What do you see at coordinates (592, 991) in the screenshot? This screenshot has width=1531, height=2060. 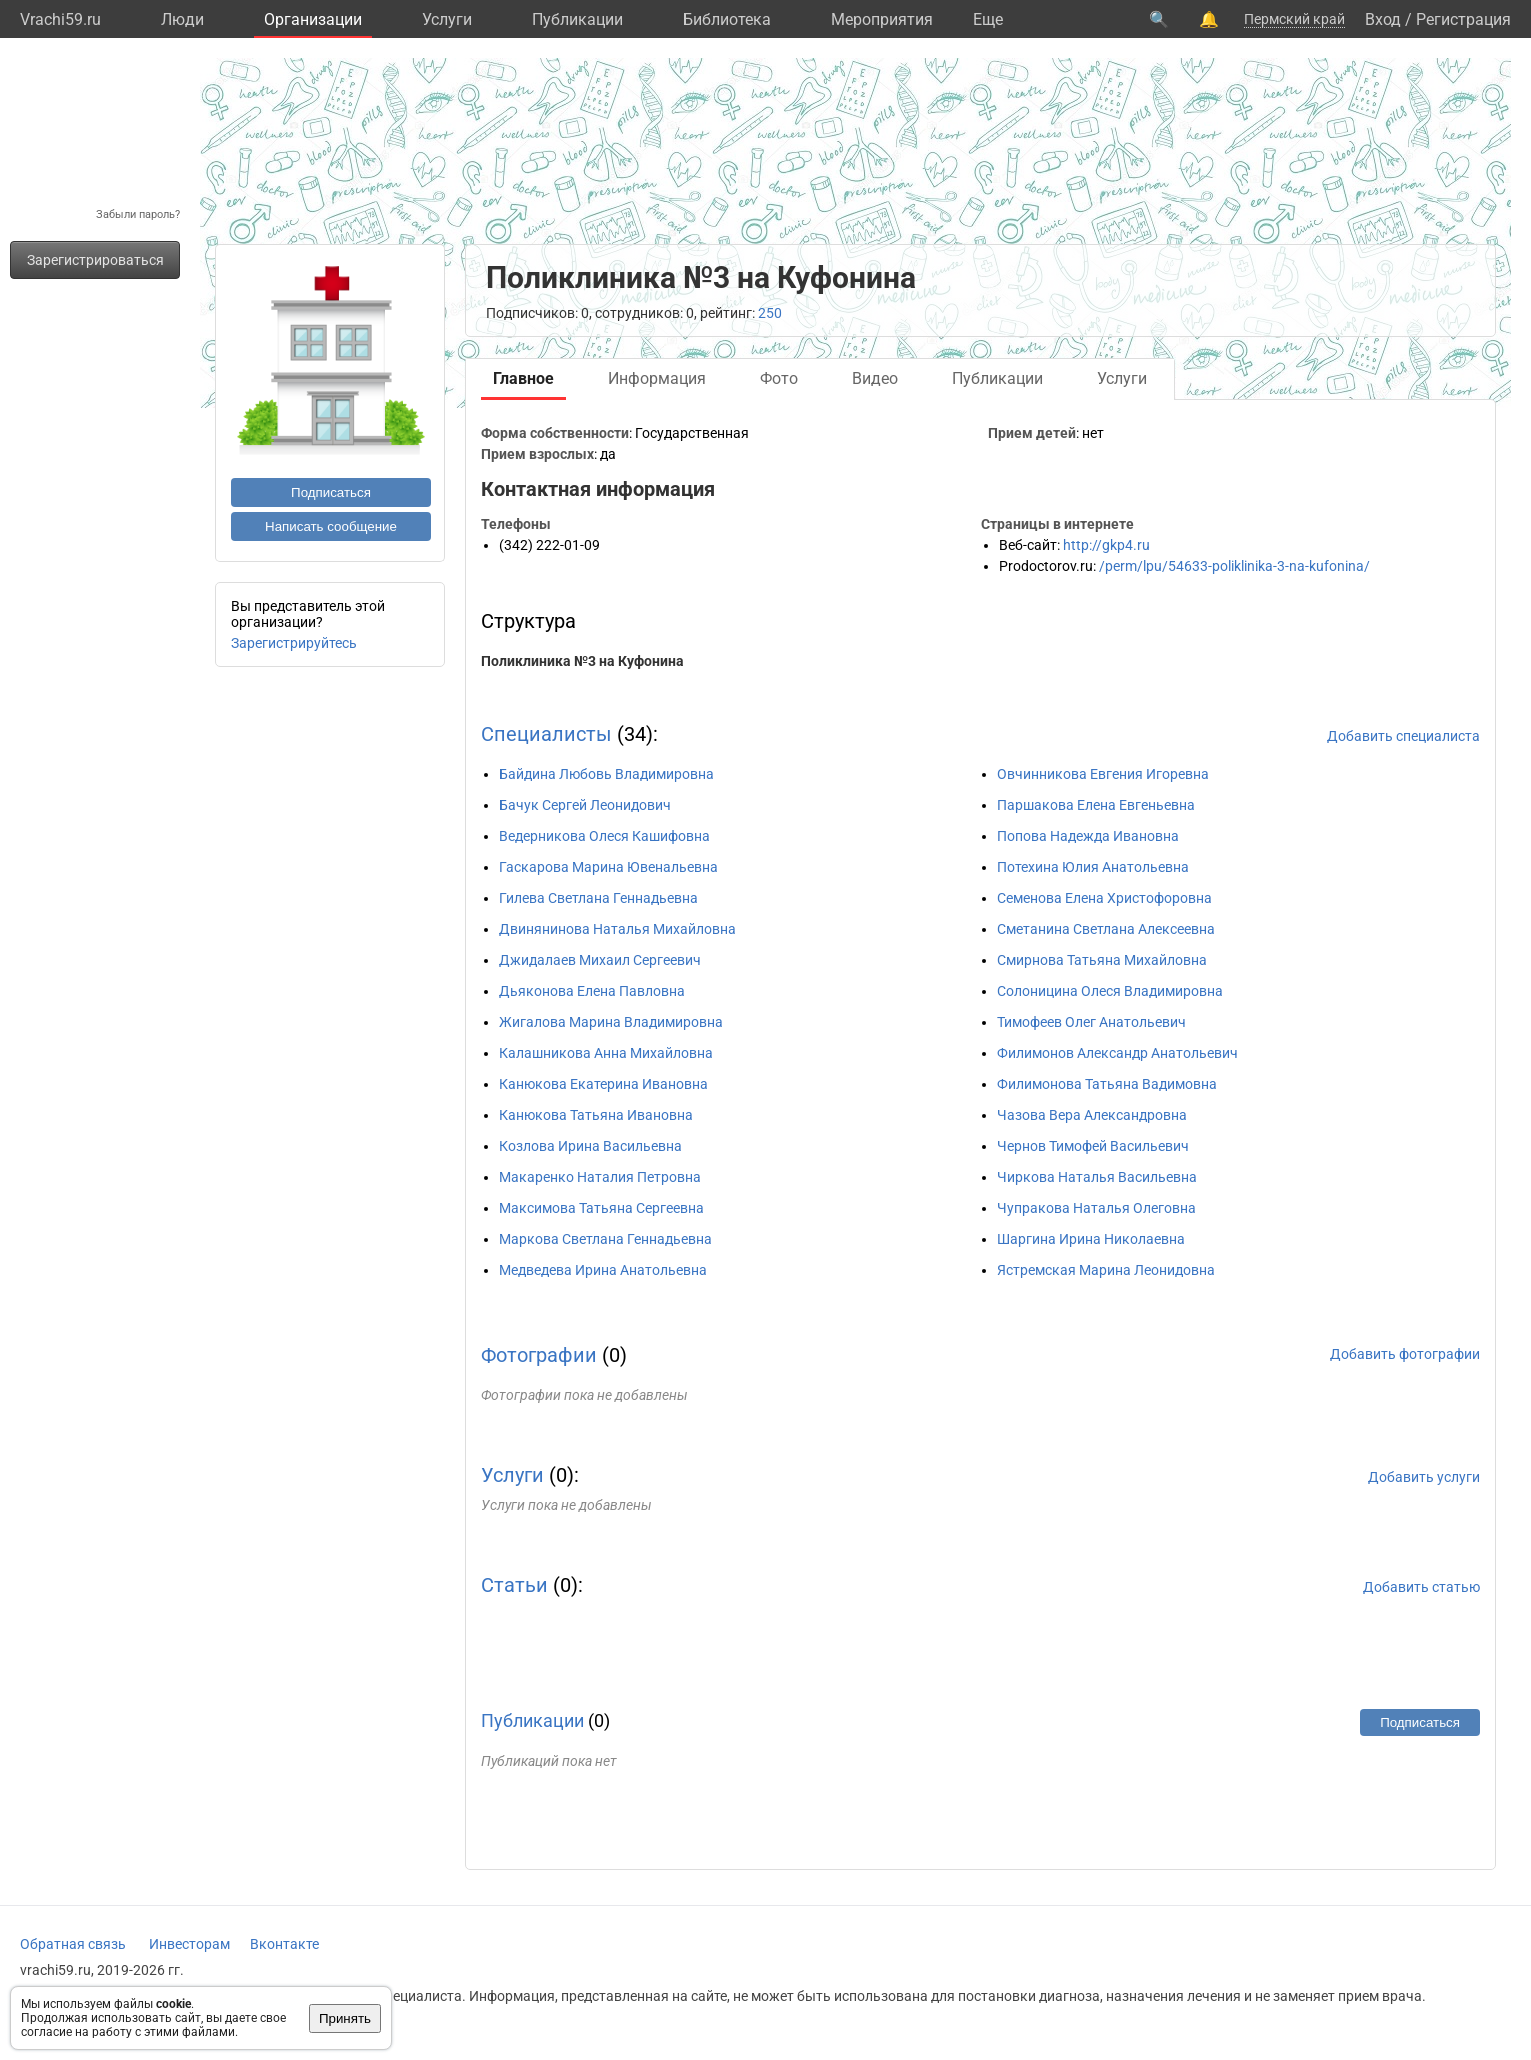 I see `Дьяконова Елена Павловна` at bounding box center [592, 991].